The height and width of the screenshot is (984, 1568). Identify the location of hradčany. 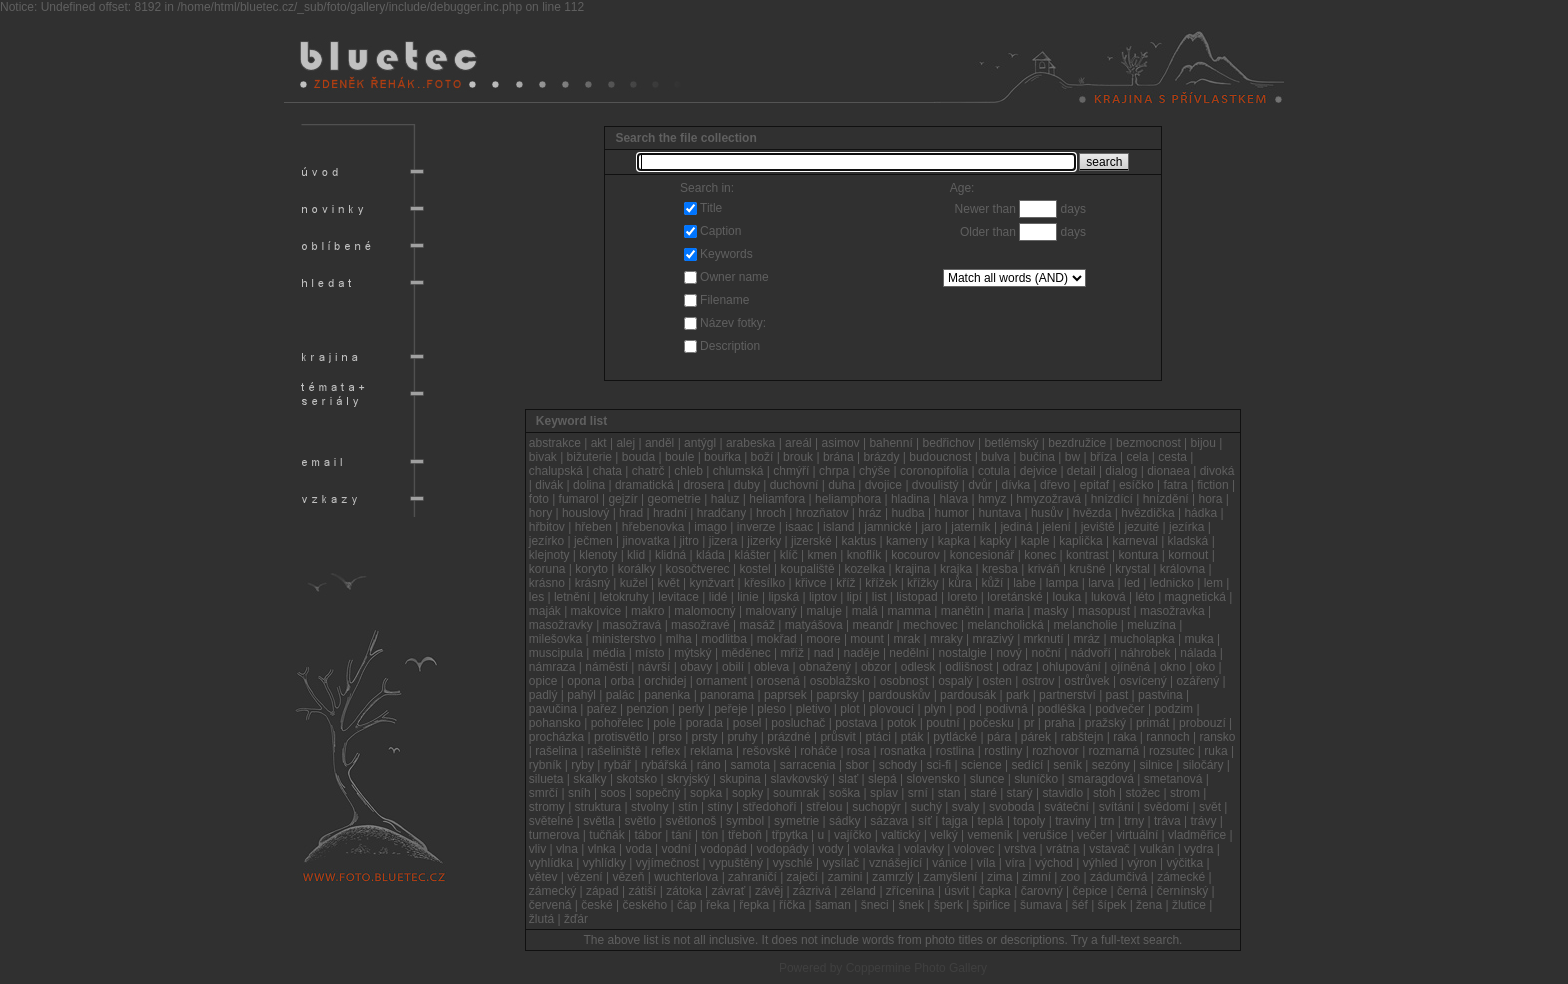
(721, 513).